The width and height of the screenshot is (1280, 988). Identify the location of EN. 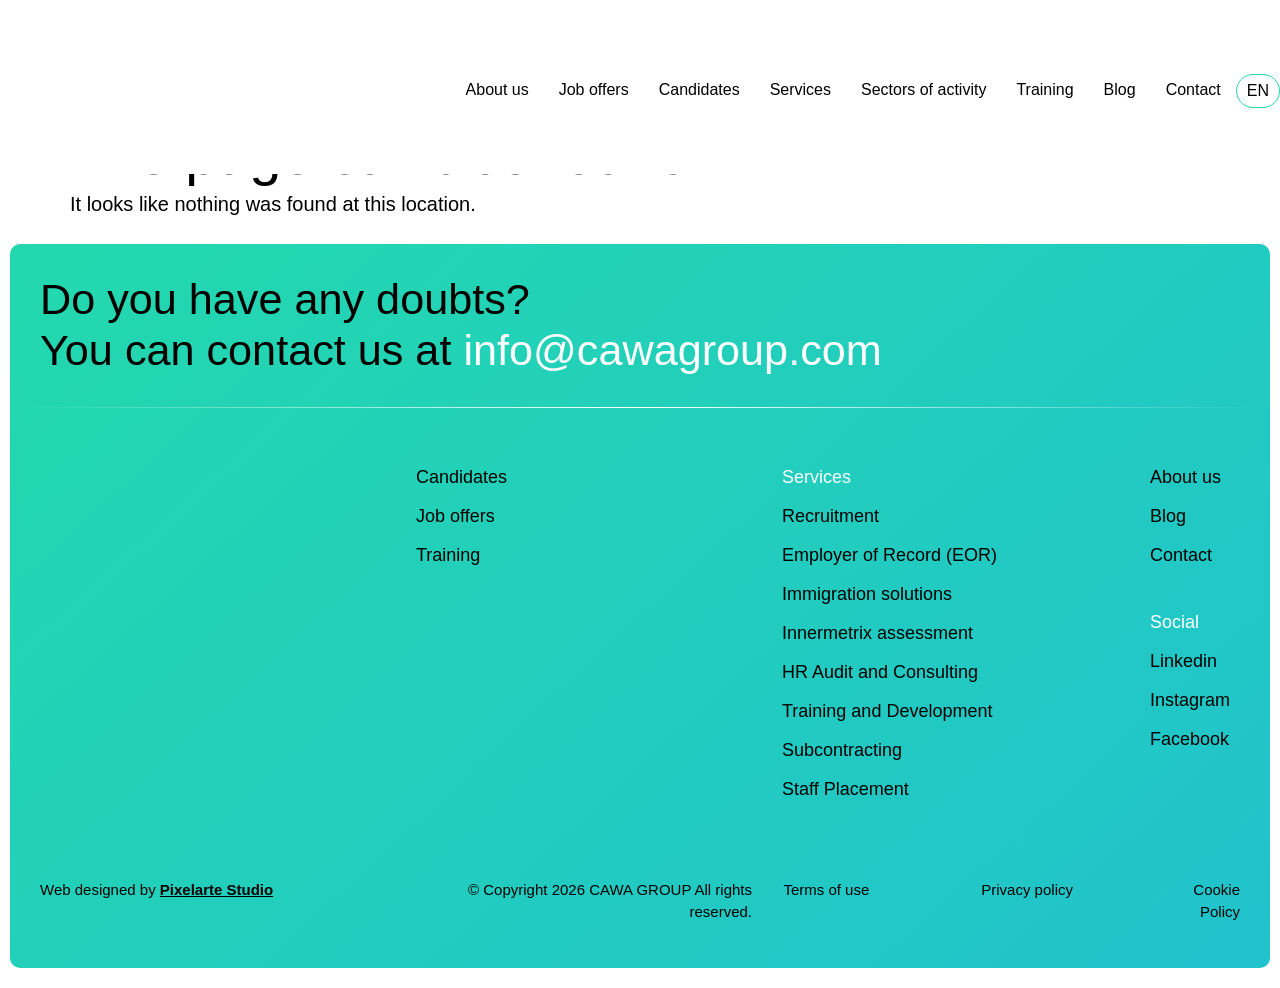
(1258, 90).